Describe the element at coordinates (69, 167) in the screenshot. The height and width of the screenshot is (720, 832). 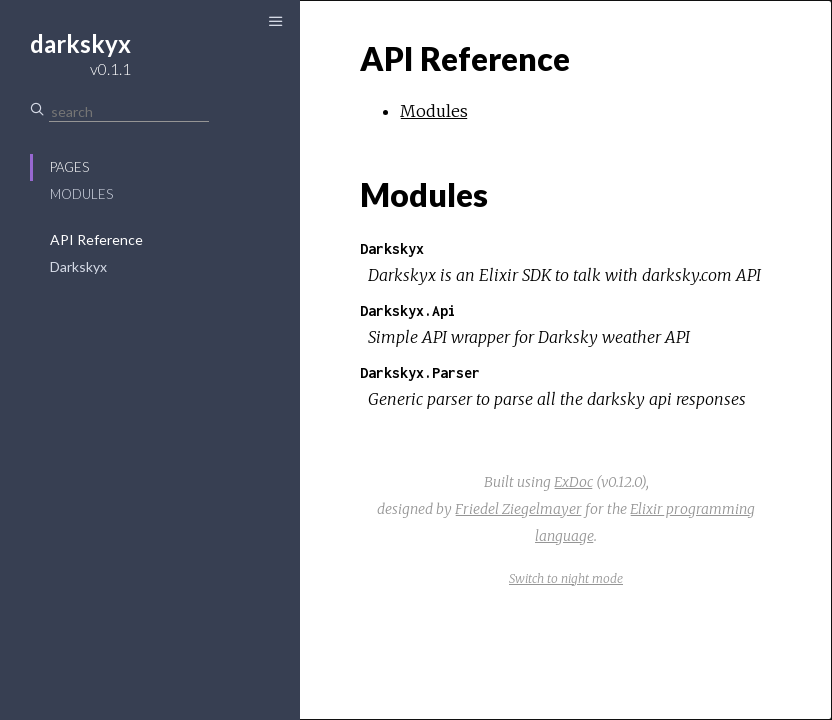
I see `Pages` at that location.